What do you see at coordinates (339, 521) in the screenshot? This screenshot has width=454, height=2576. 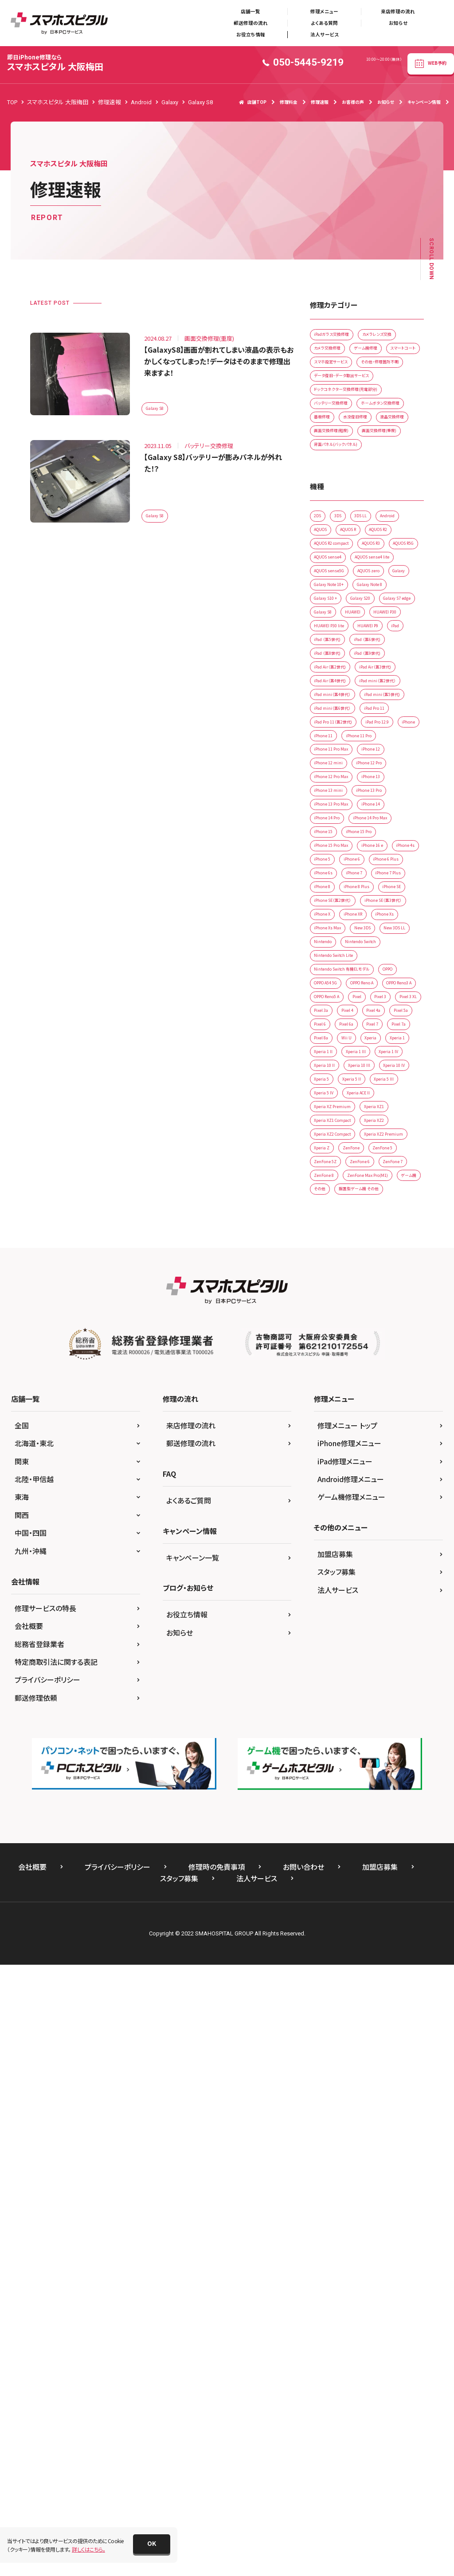 I see `画面交換修理(軽度)` at bounding box center [339, 521].